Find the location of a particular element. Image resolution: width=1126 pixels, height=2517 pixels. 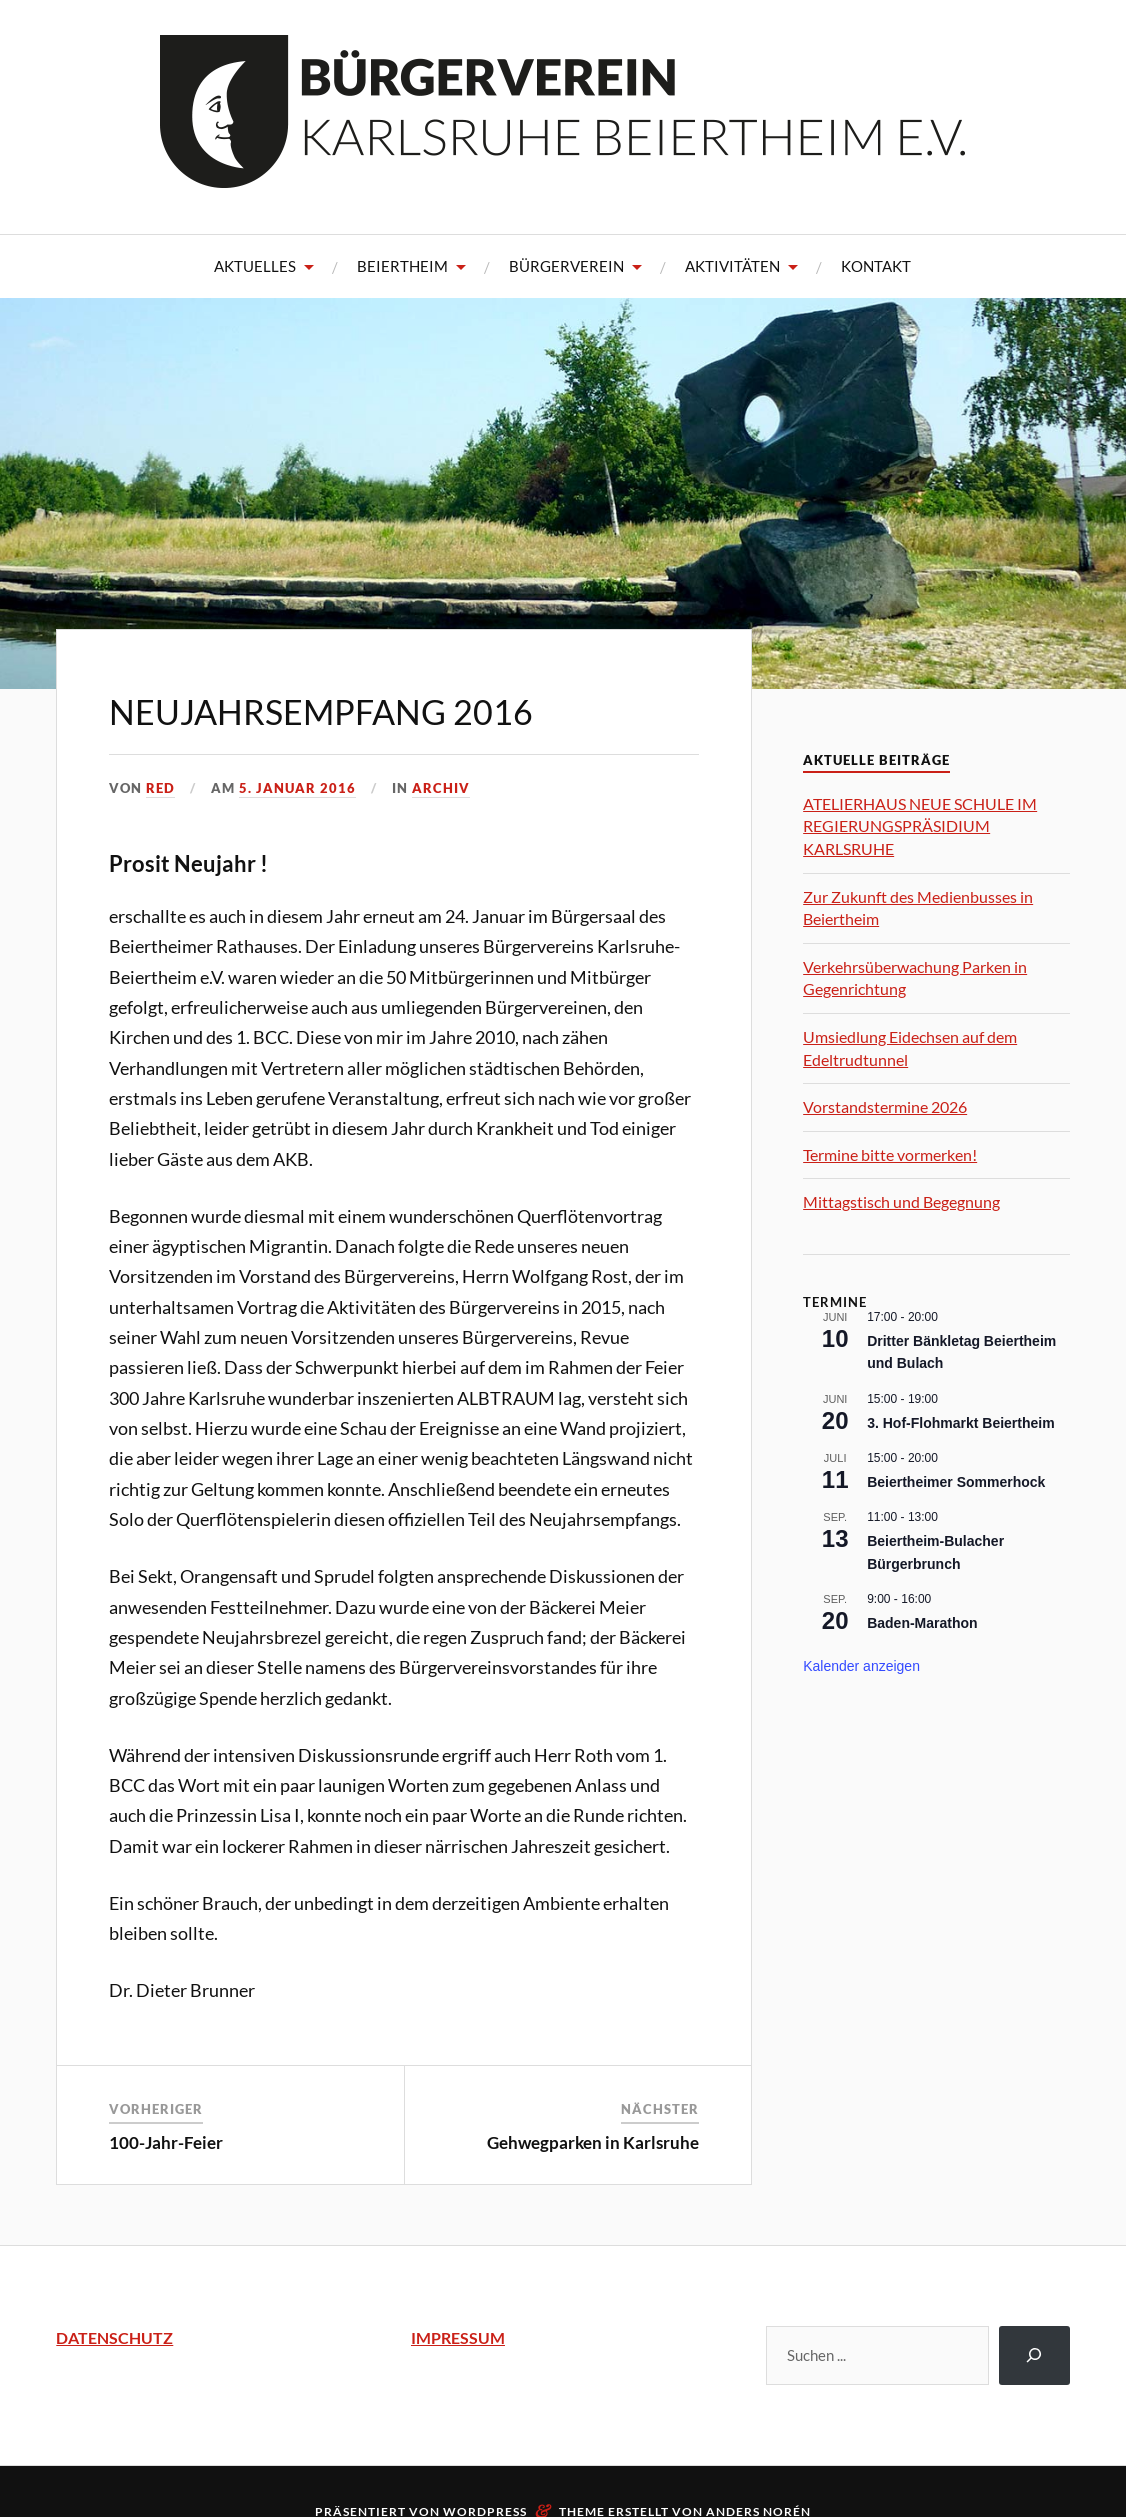

3. Hof-Flohmarkt Beiertheim is located at coordinates (960, 1423).